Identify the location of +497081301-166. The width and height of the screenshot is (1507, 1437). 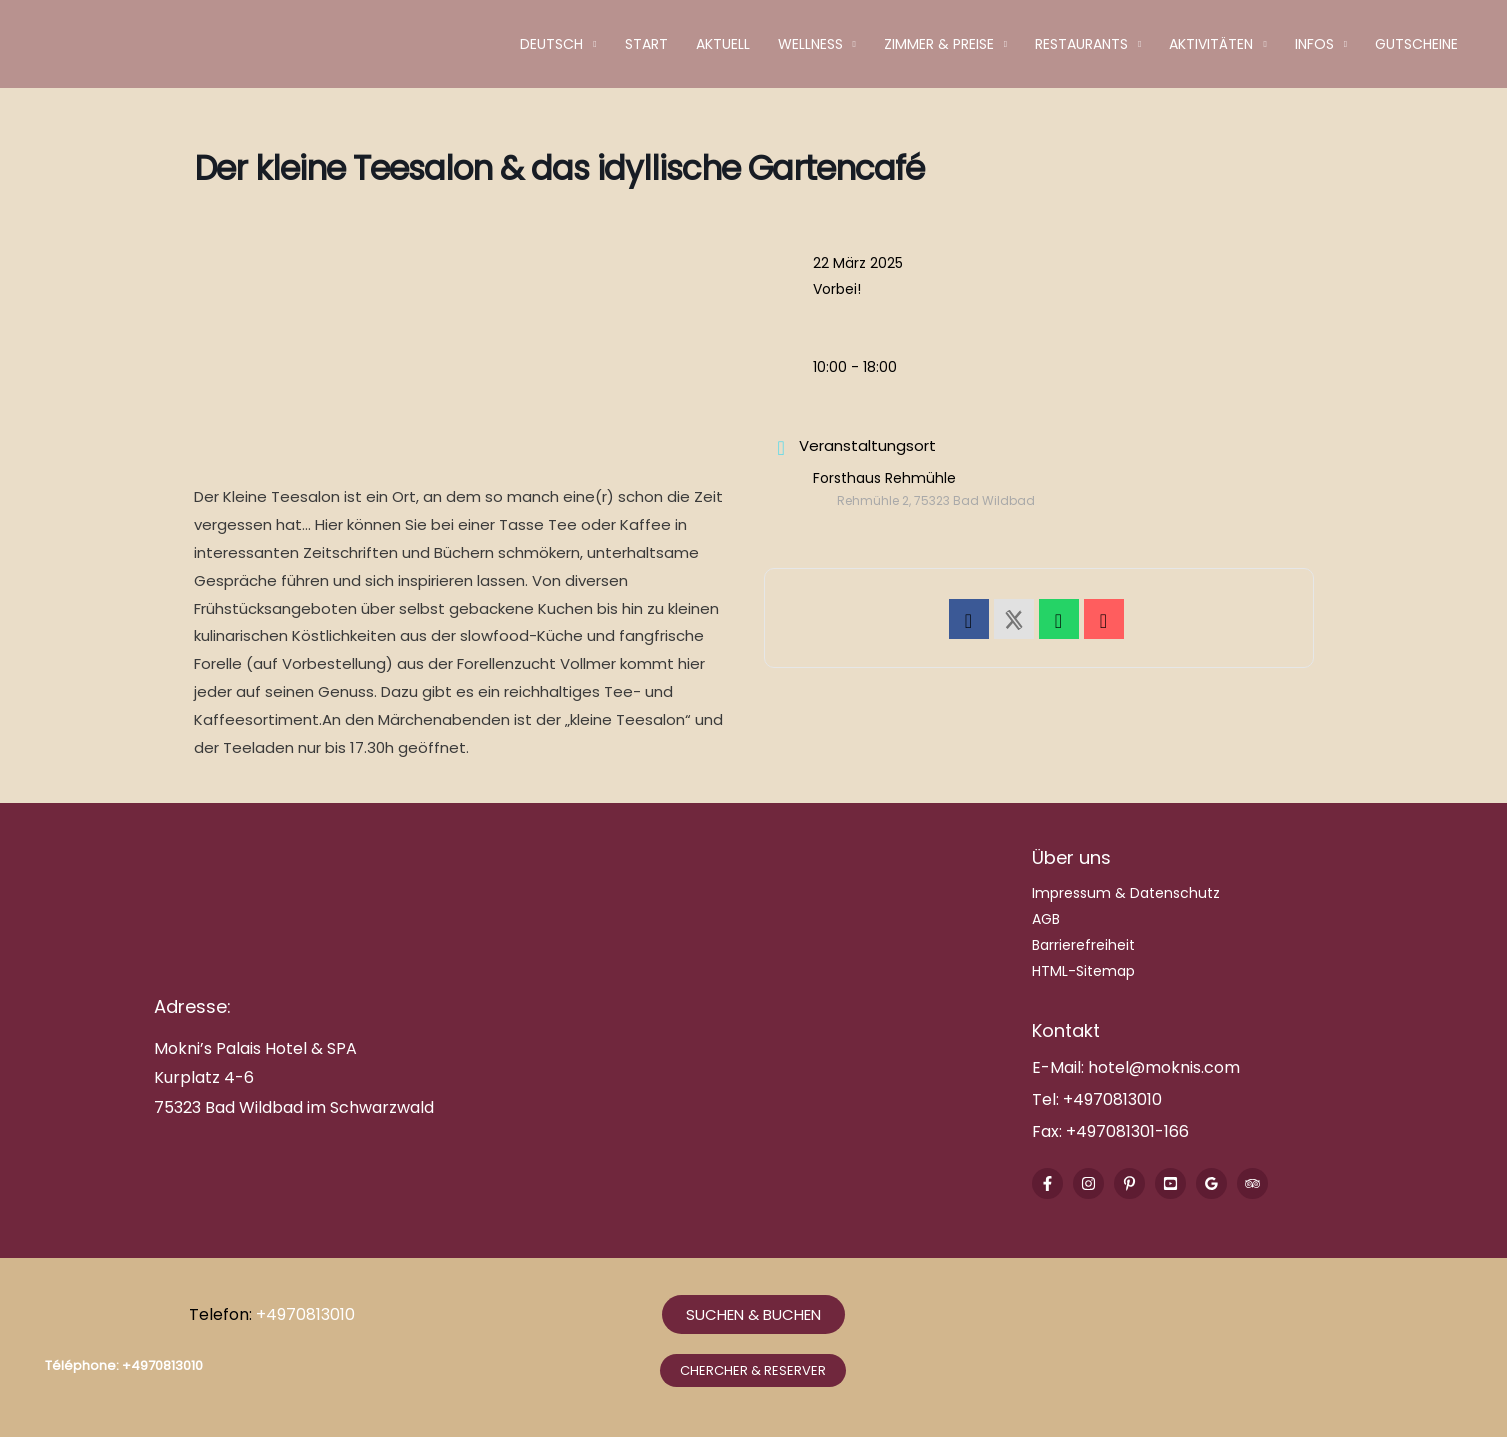
(1125, 1131).